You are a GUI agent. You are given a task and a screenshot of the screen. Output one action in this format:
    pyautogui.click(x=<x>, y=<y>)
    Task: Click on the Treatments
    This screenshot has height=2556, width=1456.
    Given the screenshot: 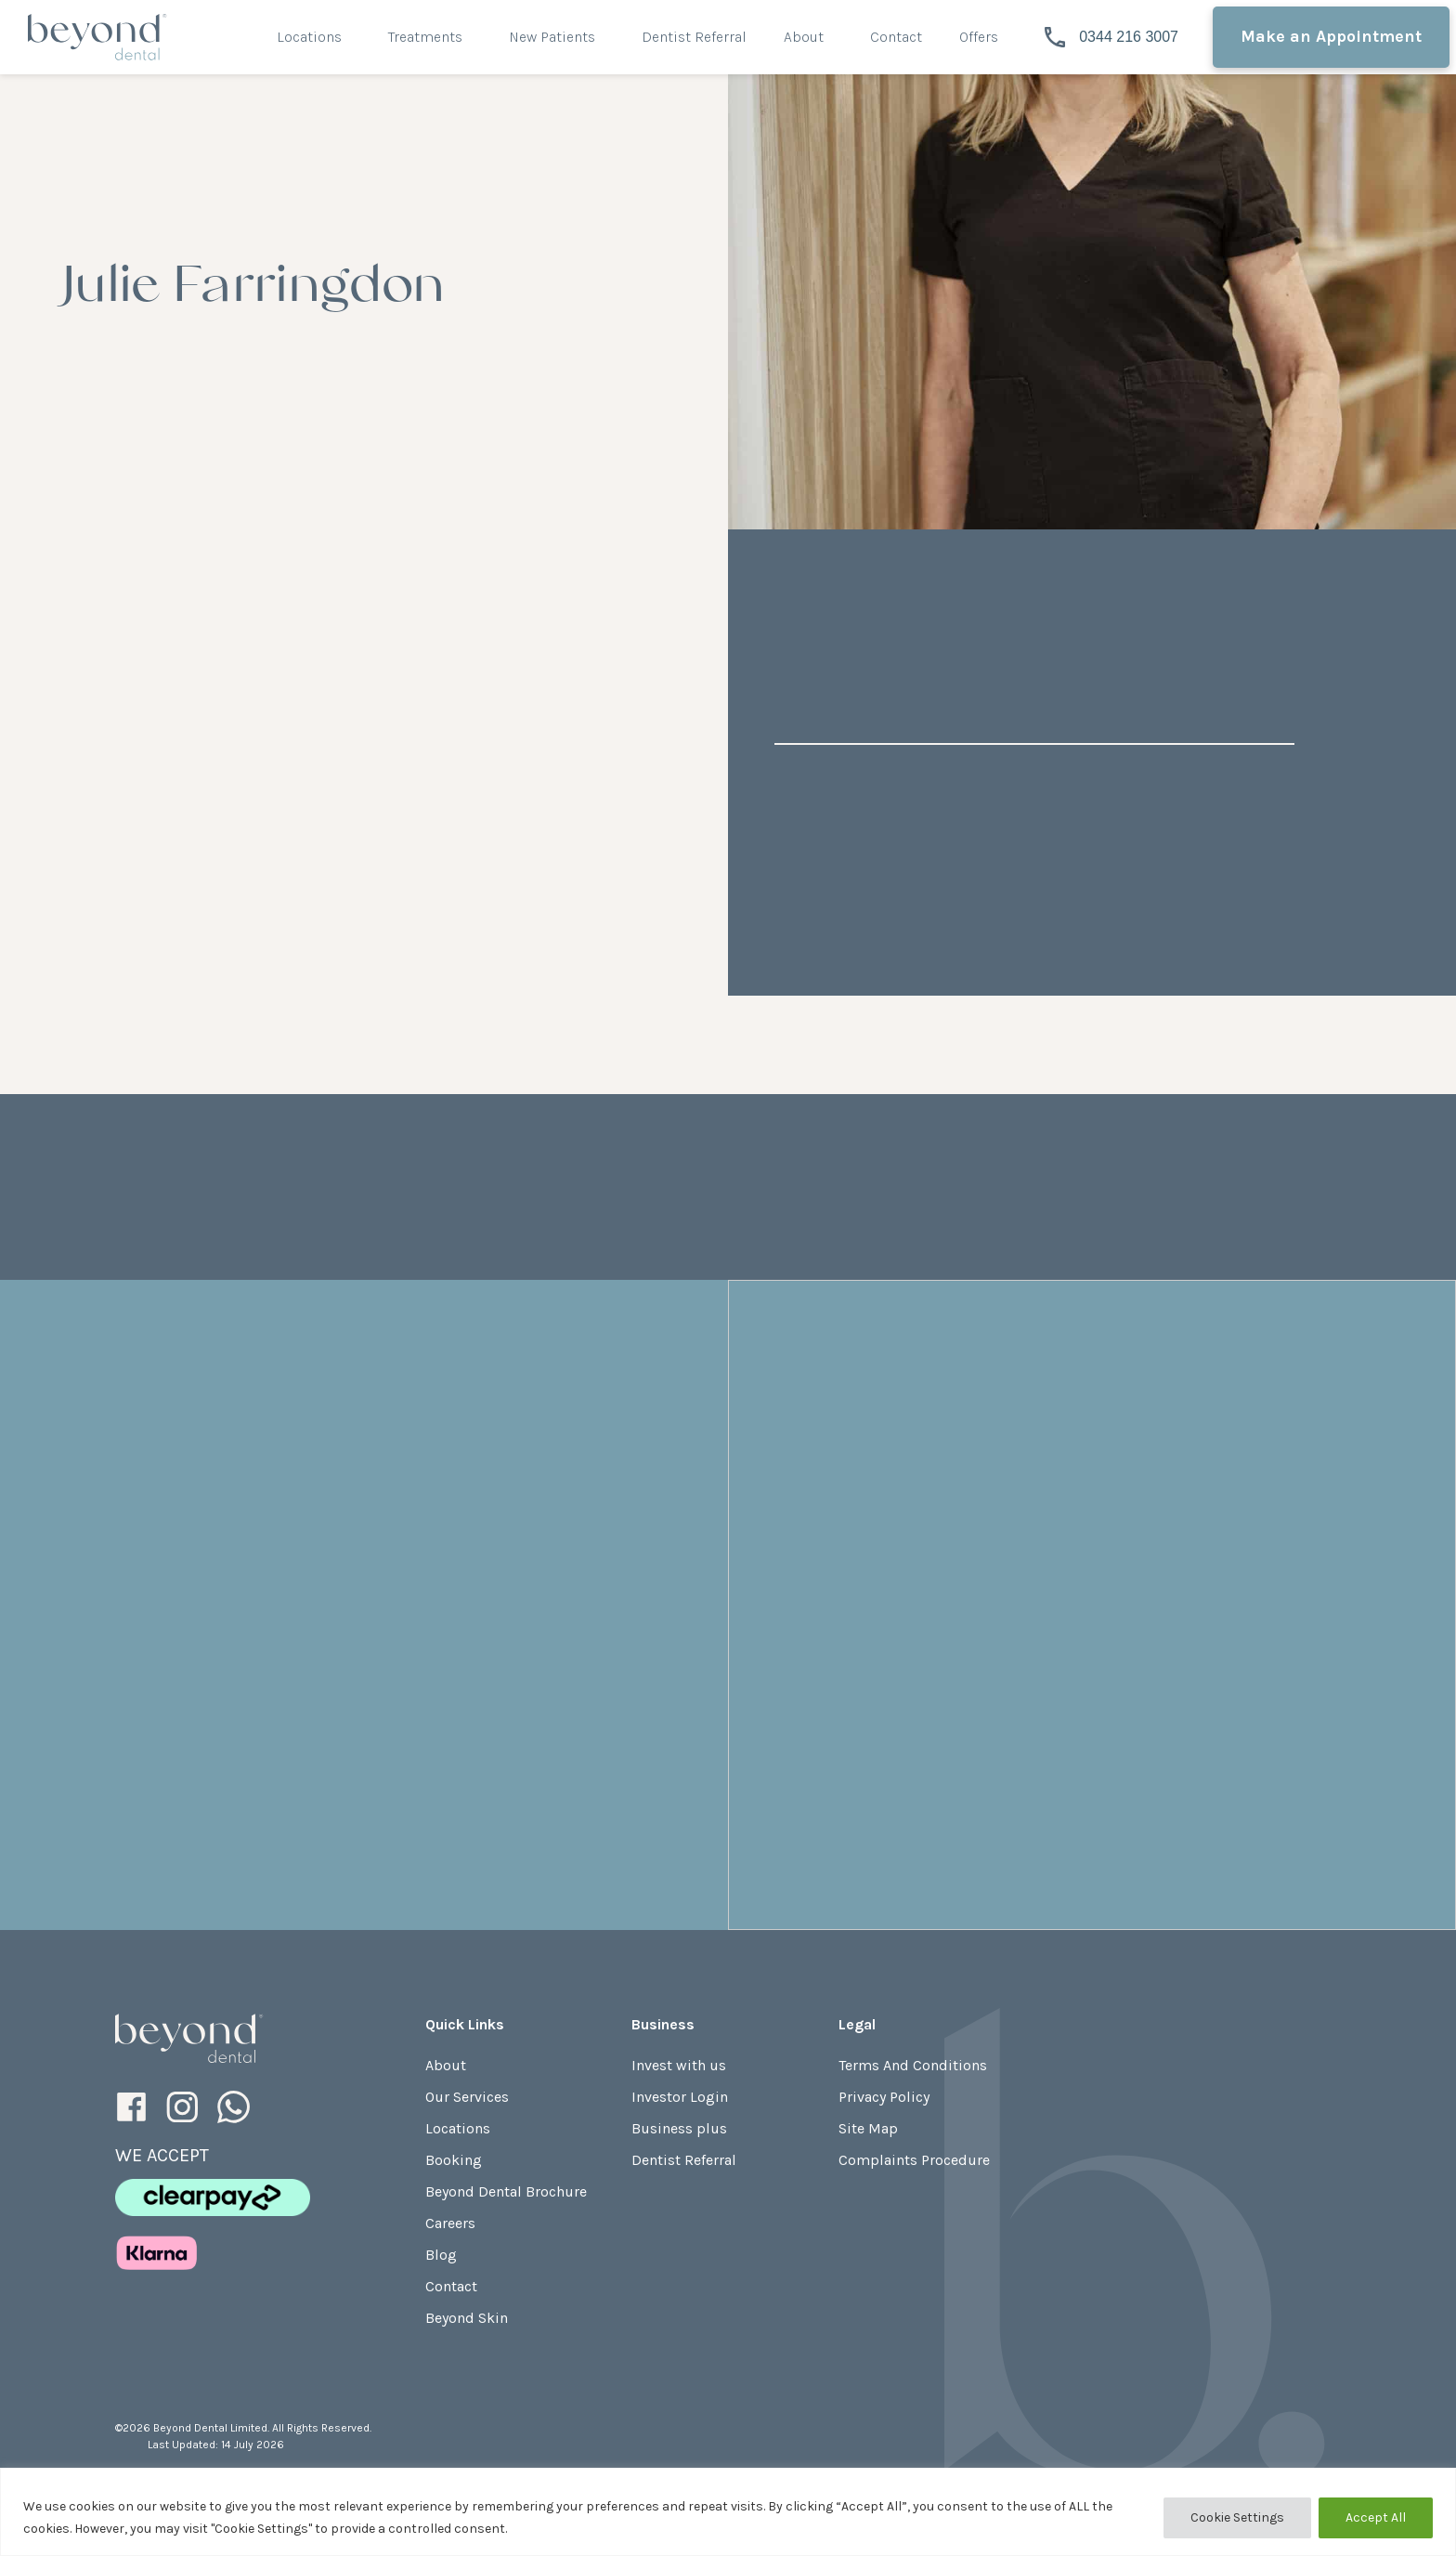 What is the action you would take?
    pyautogui.click(x=425, y=37)
    